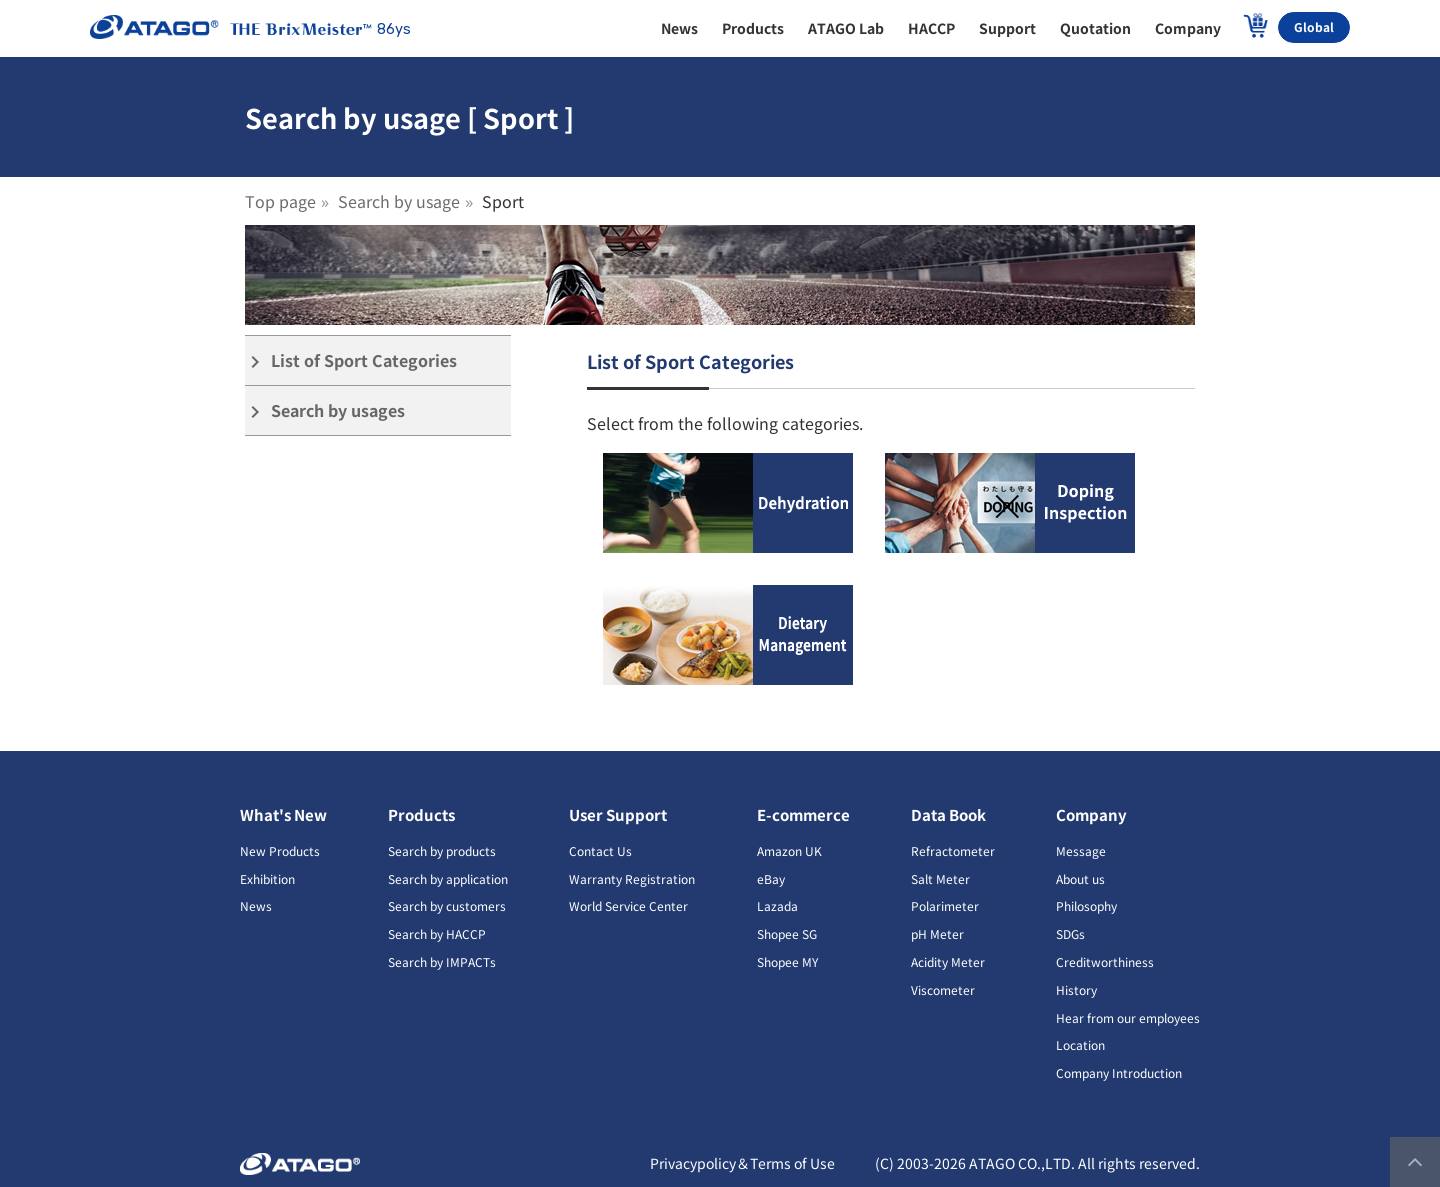 Image resolution: width=1440 pixels, height=1187 pixels. What do you see at coordinates (1119, 1072) in the screenshot?
I see `Company Introduction` at bounding box center [1119, 1072].